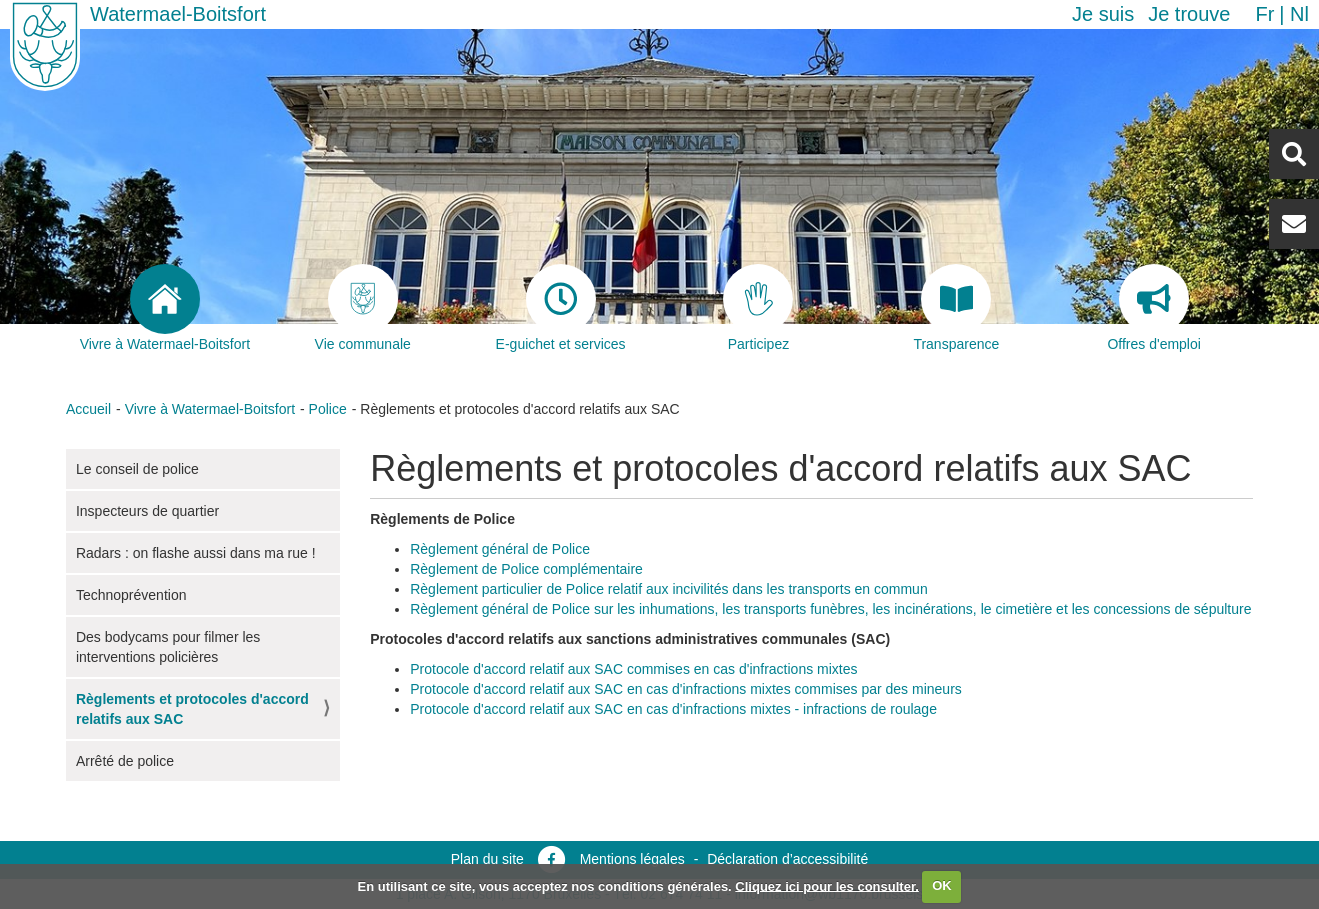 The image size is (1319, 909). Describe the element at coordinates (1189, 14) in the screenshot. I see `Je trouve [button]` at that location.